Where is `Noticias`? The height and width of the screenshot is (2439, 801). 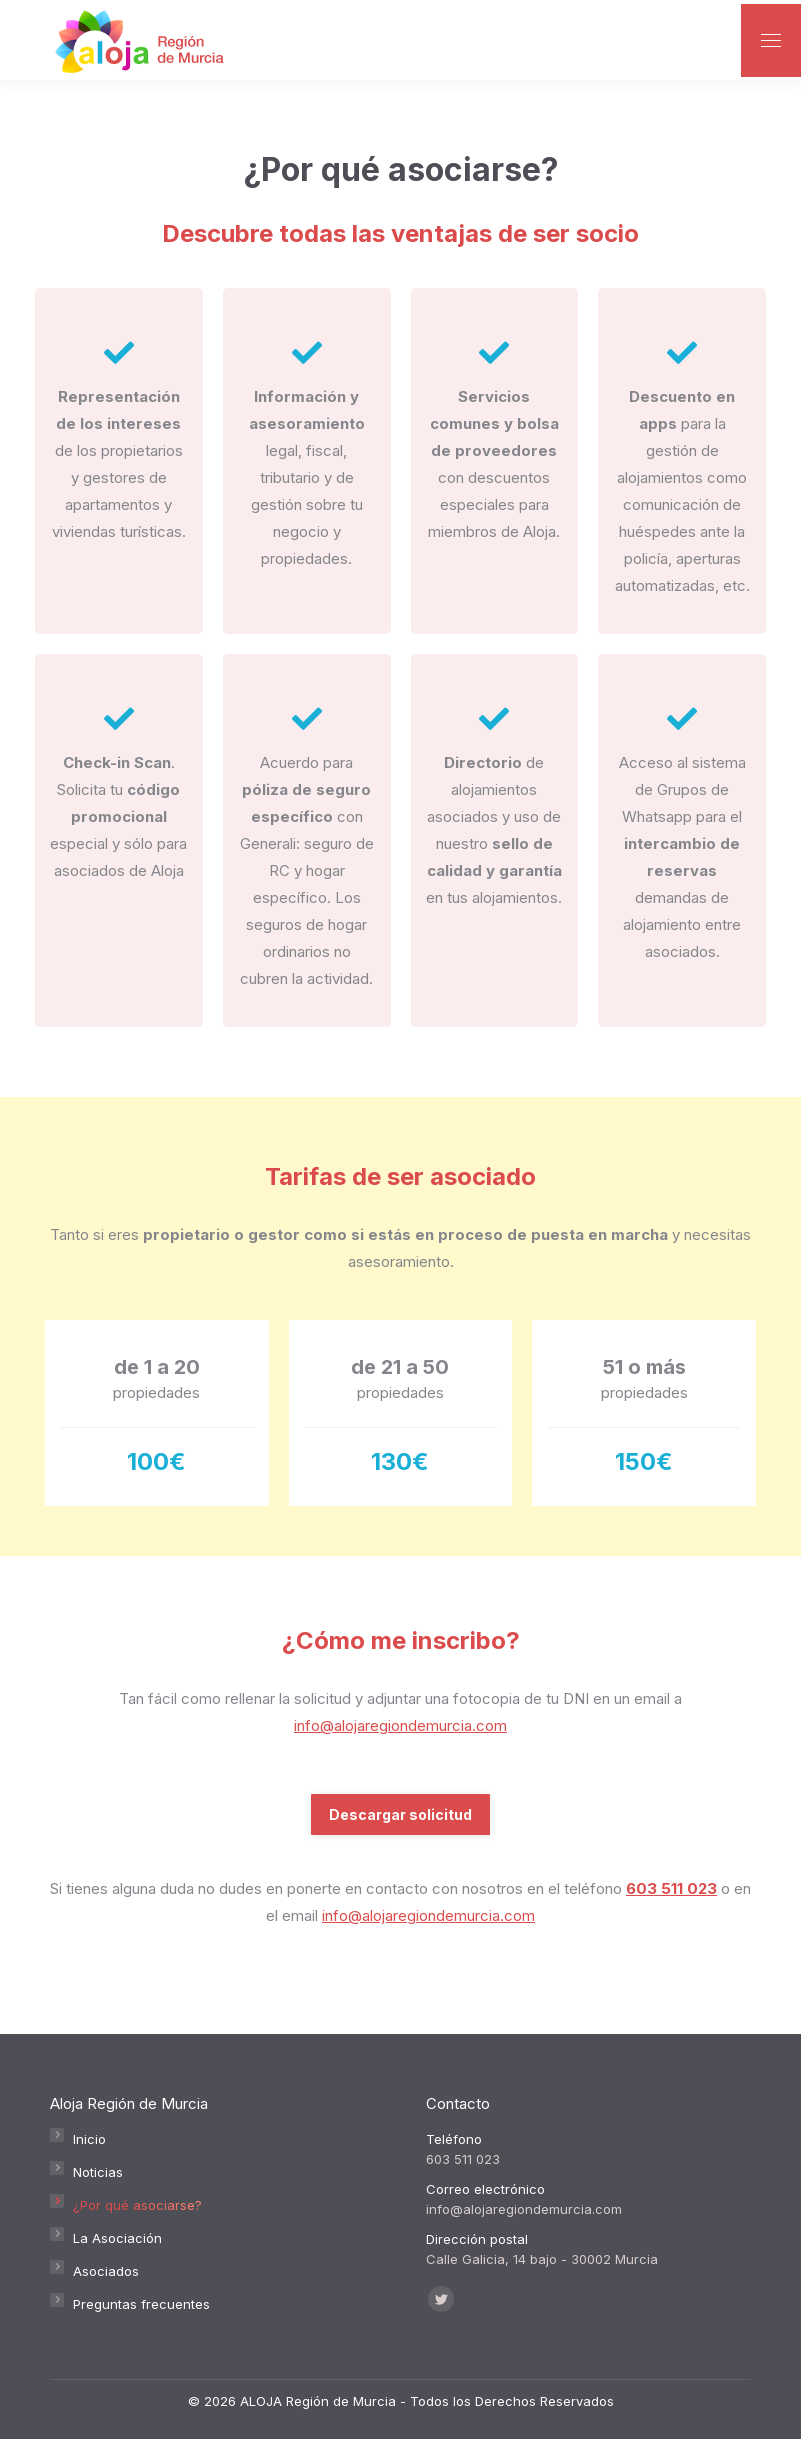
Noticias is located at coordinates (98, 2172).